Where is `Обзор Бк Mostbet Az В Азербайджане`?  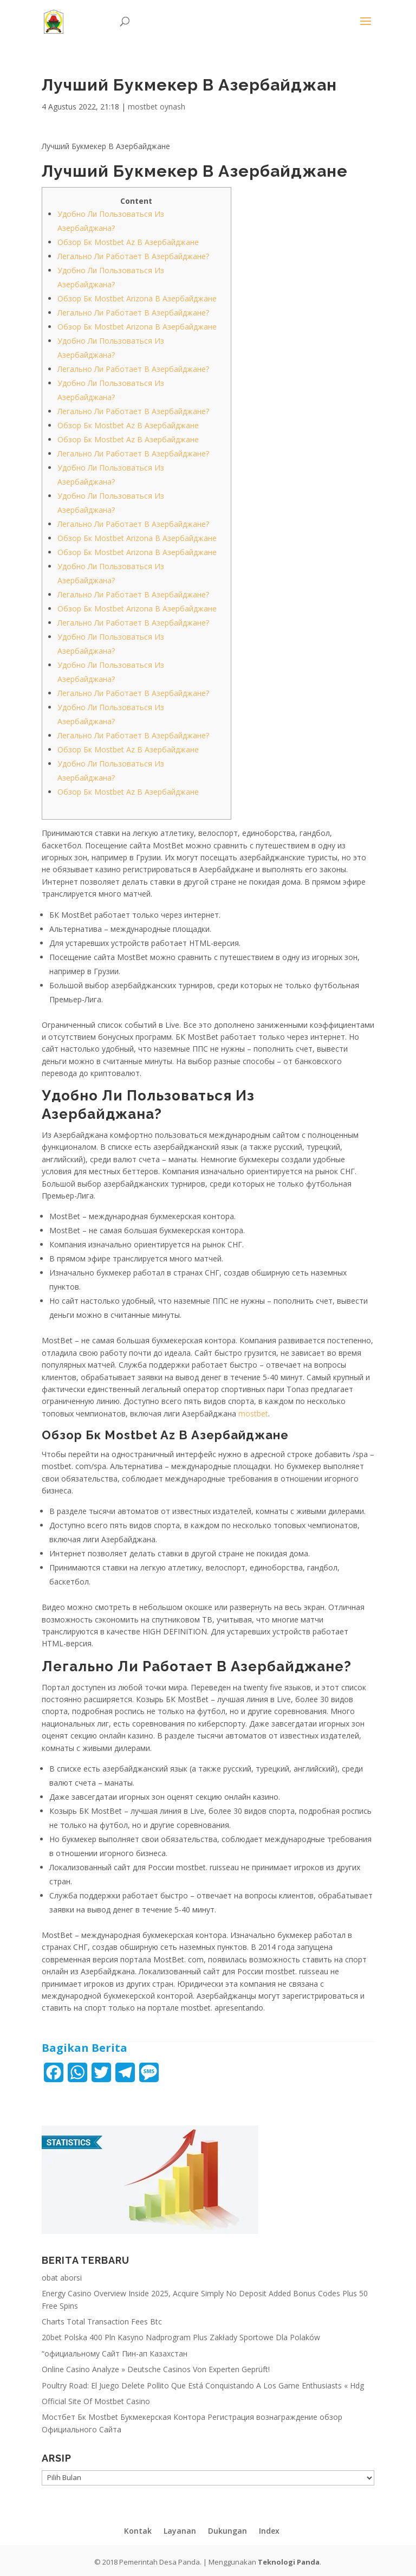 Обзор Бк Mostbet Az В Азербайджане is located at coordinates (128, 242).